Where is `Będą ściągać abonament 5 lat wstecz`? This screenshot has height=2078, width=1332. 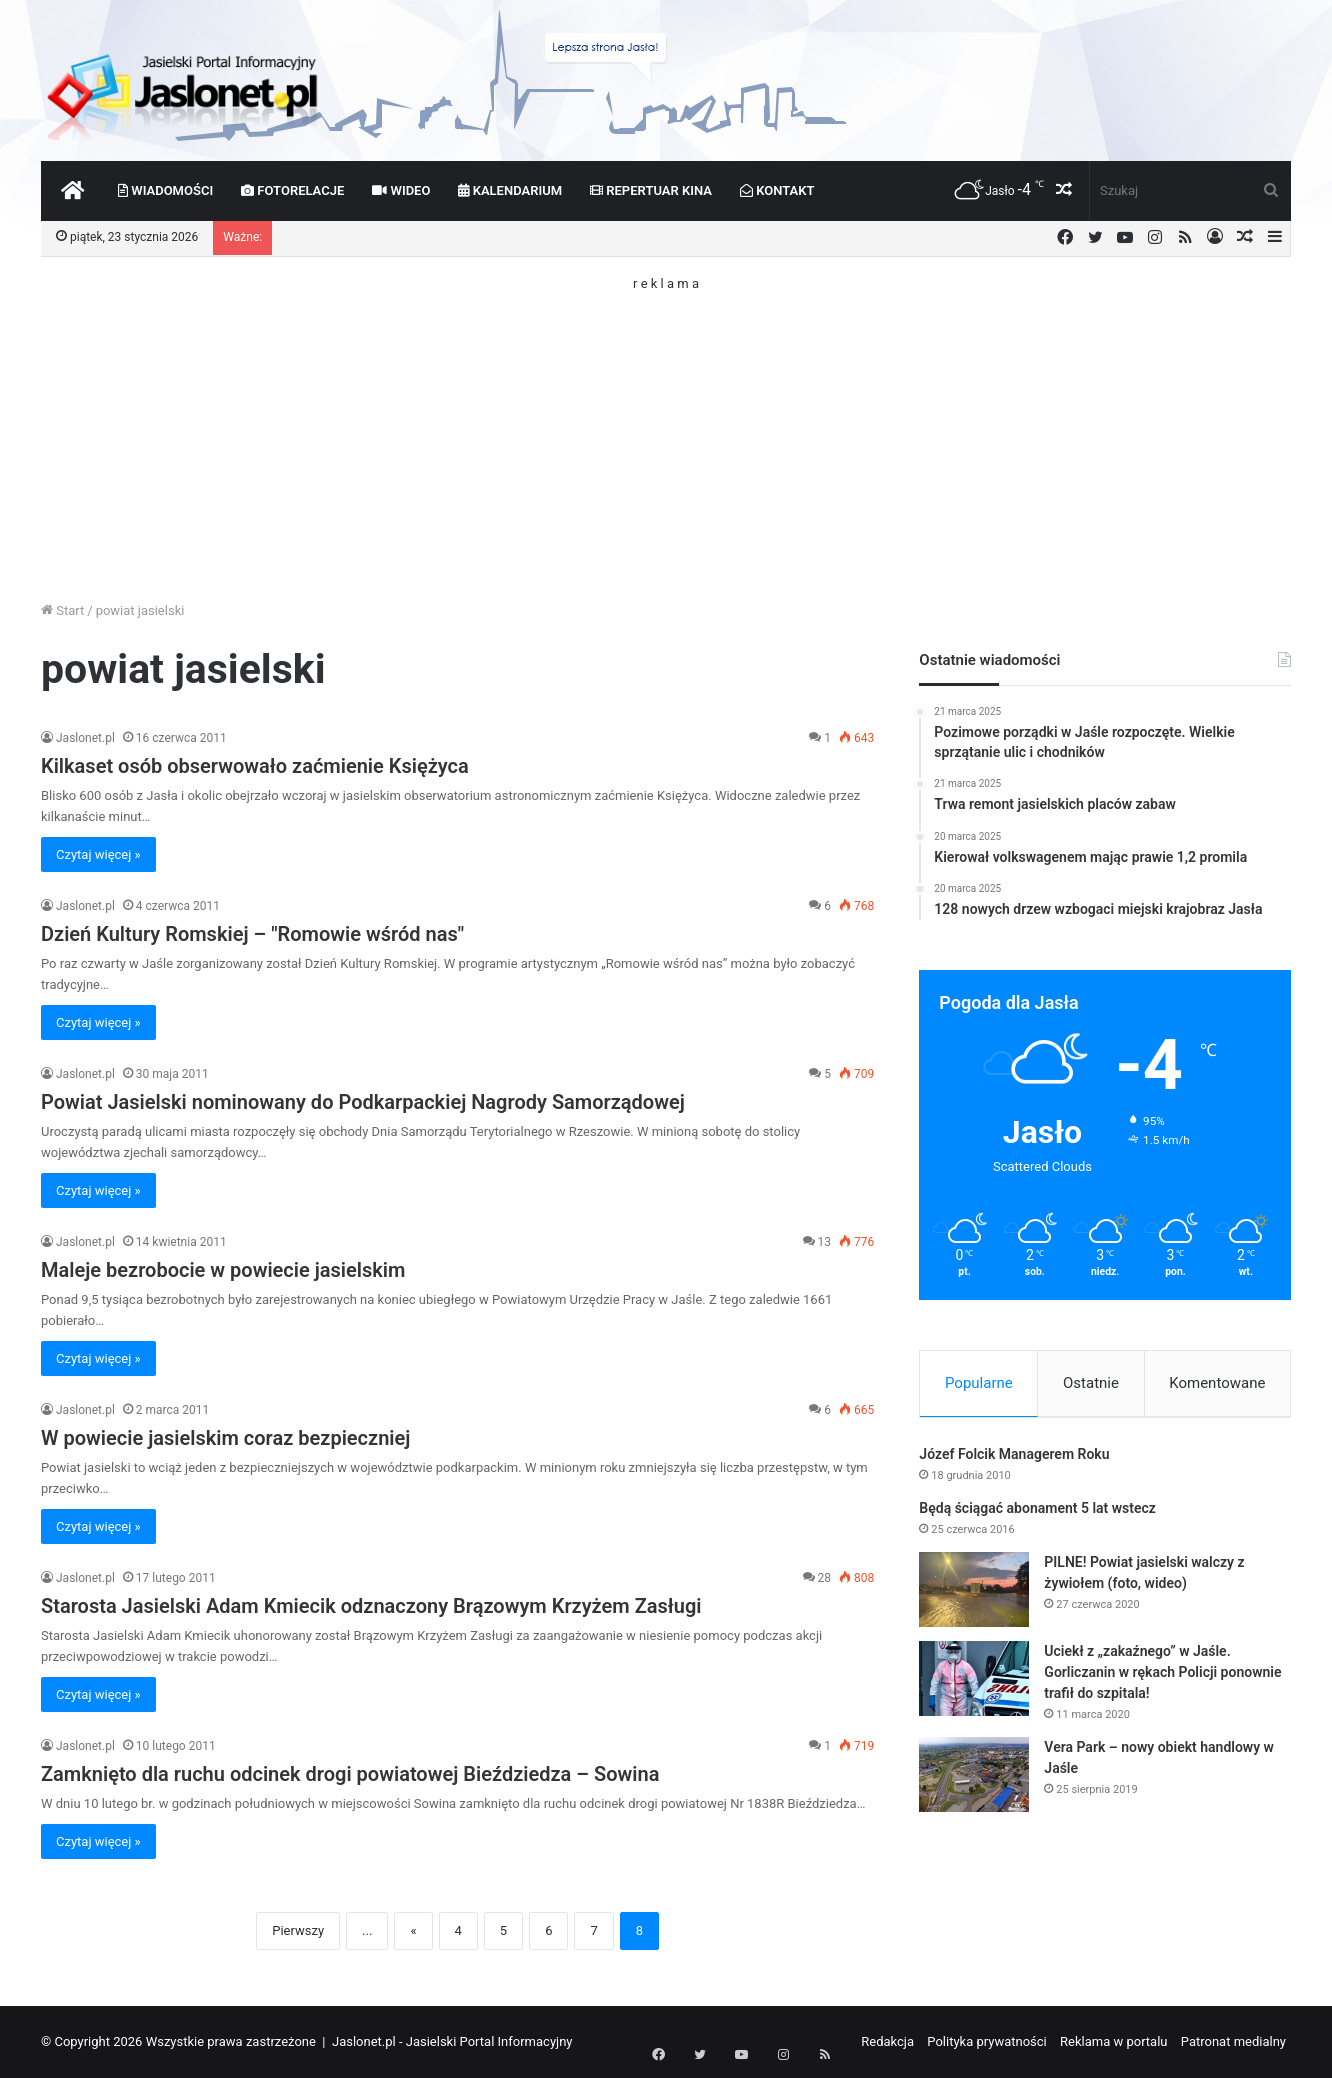
Będą ściągać abonament 5 lat wstecz is located at coordinates (1037, 1512).